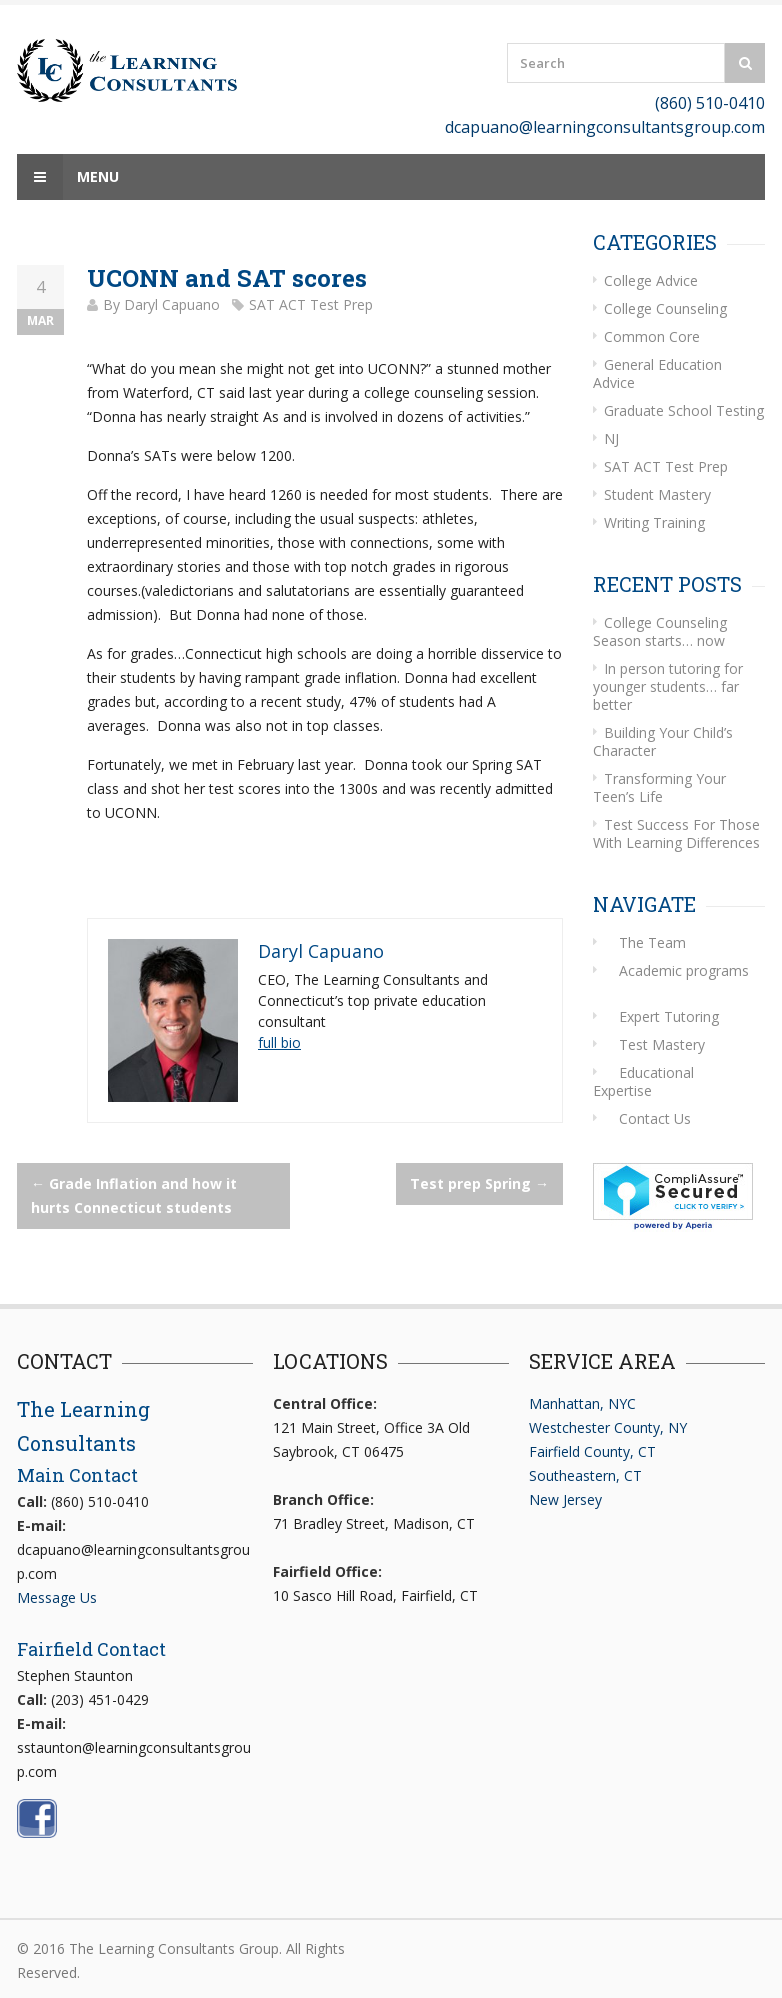 This screenshot has width=782, height=1998. What do you see at coordinates (611, 438) in the screenshot?
I see `NJ` at bounding box center [611, 438].